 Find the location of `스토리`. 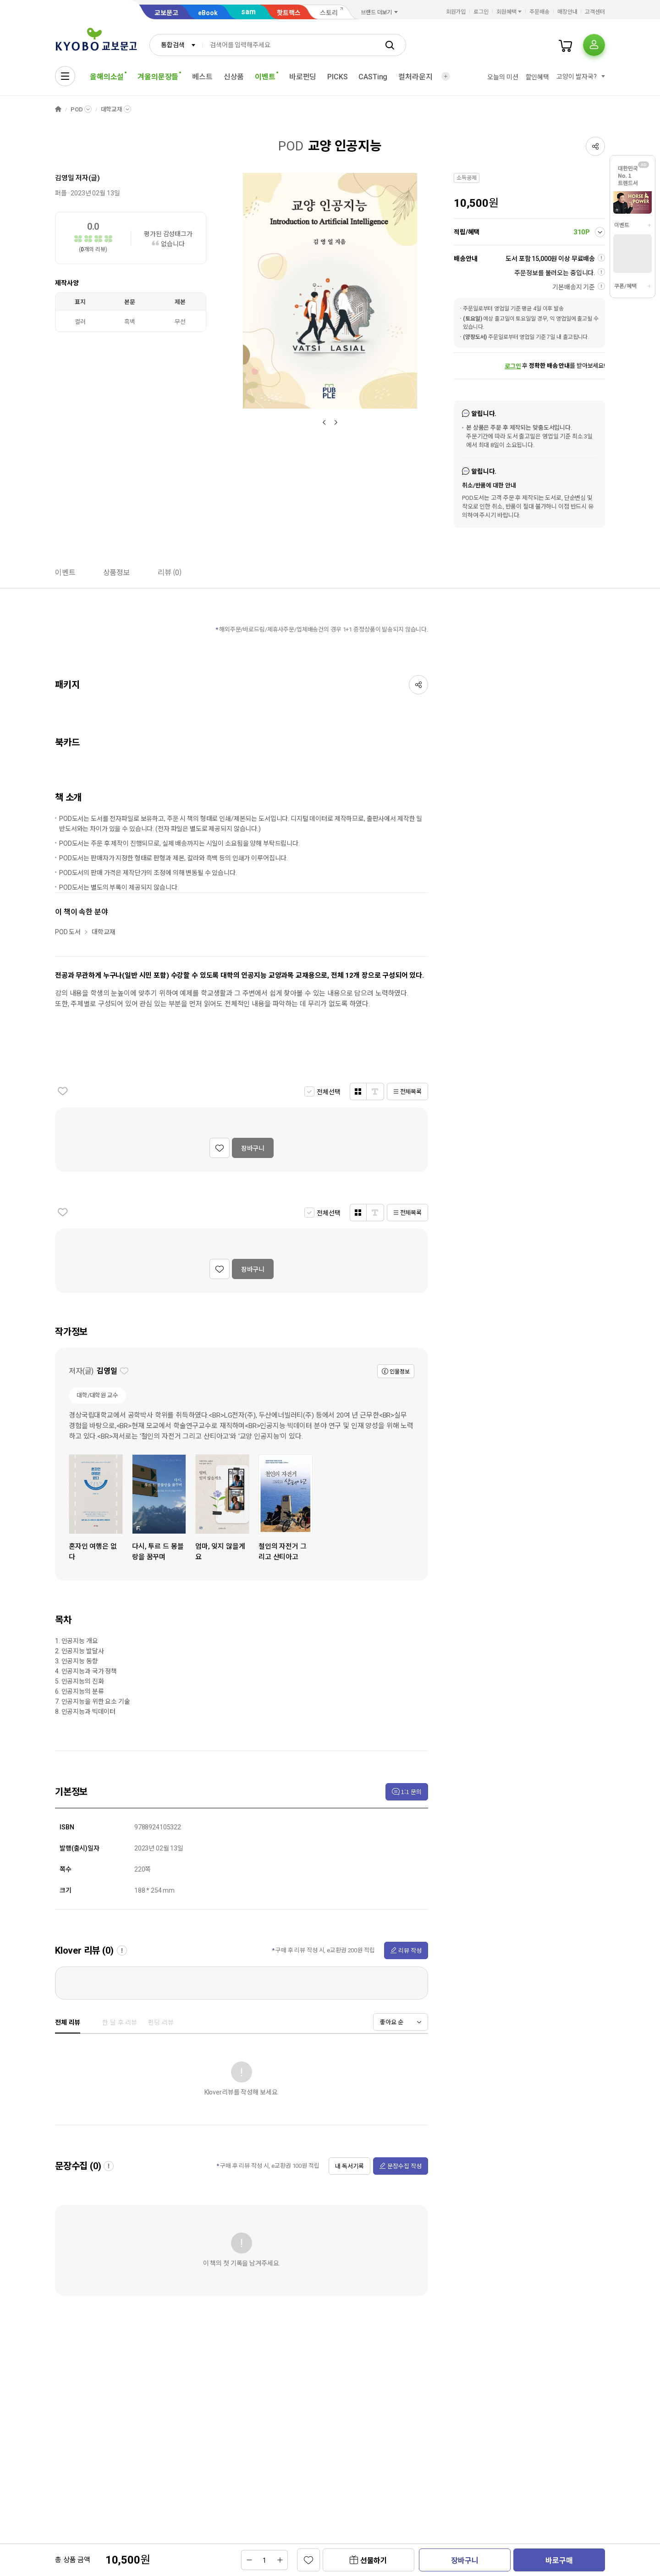

스토리 is located at coordinates (329, 13).